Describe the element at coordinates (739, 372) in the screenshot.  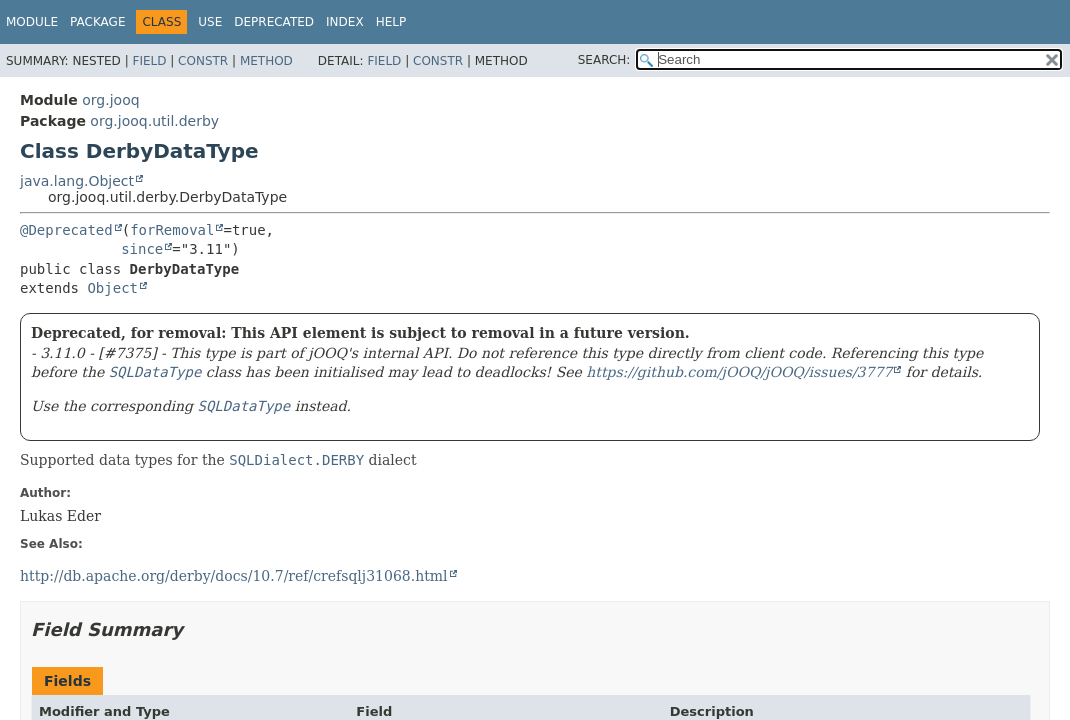
I see `https://github.com/jOOQ/jOOQ/issues/3777` at that location.